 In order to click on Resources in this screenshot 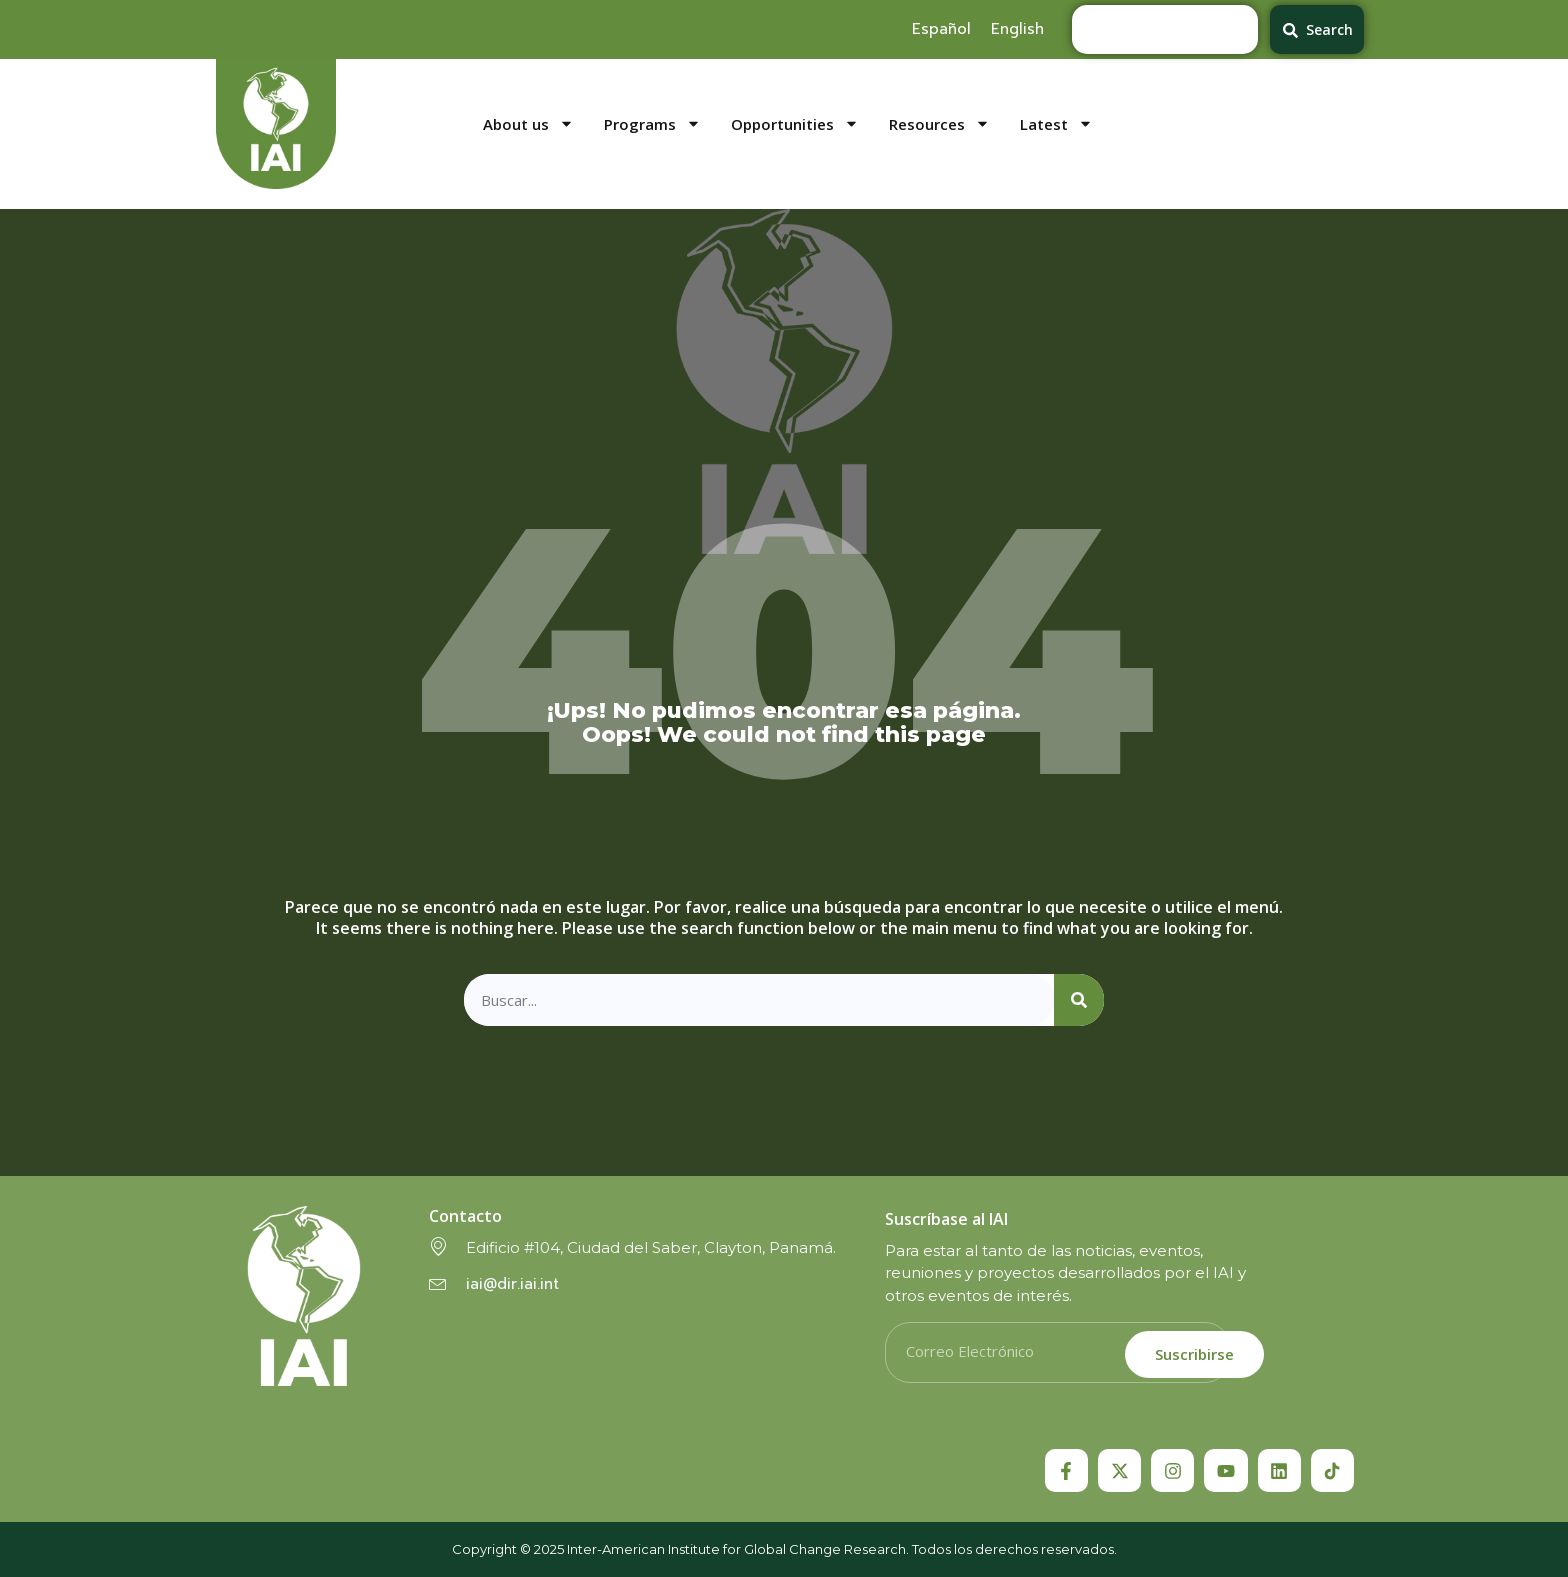, I will do `click(939, 124)`.